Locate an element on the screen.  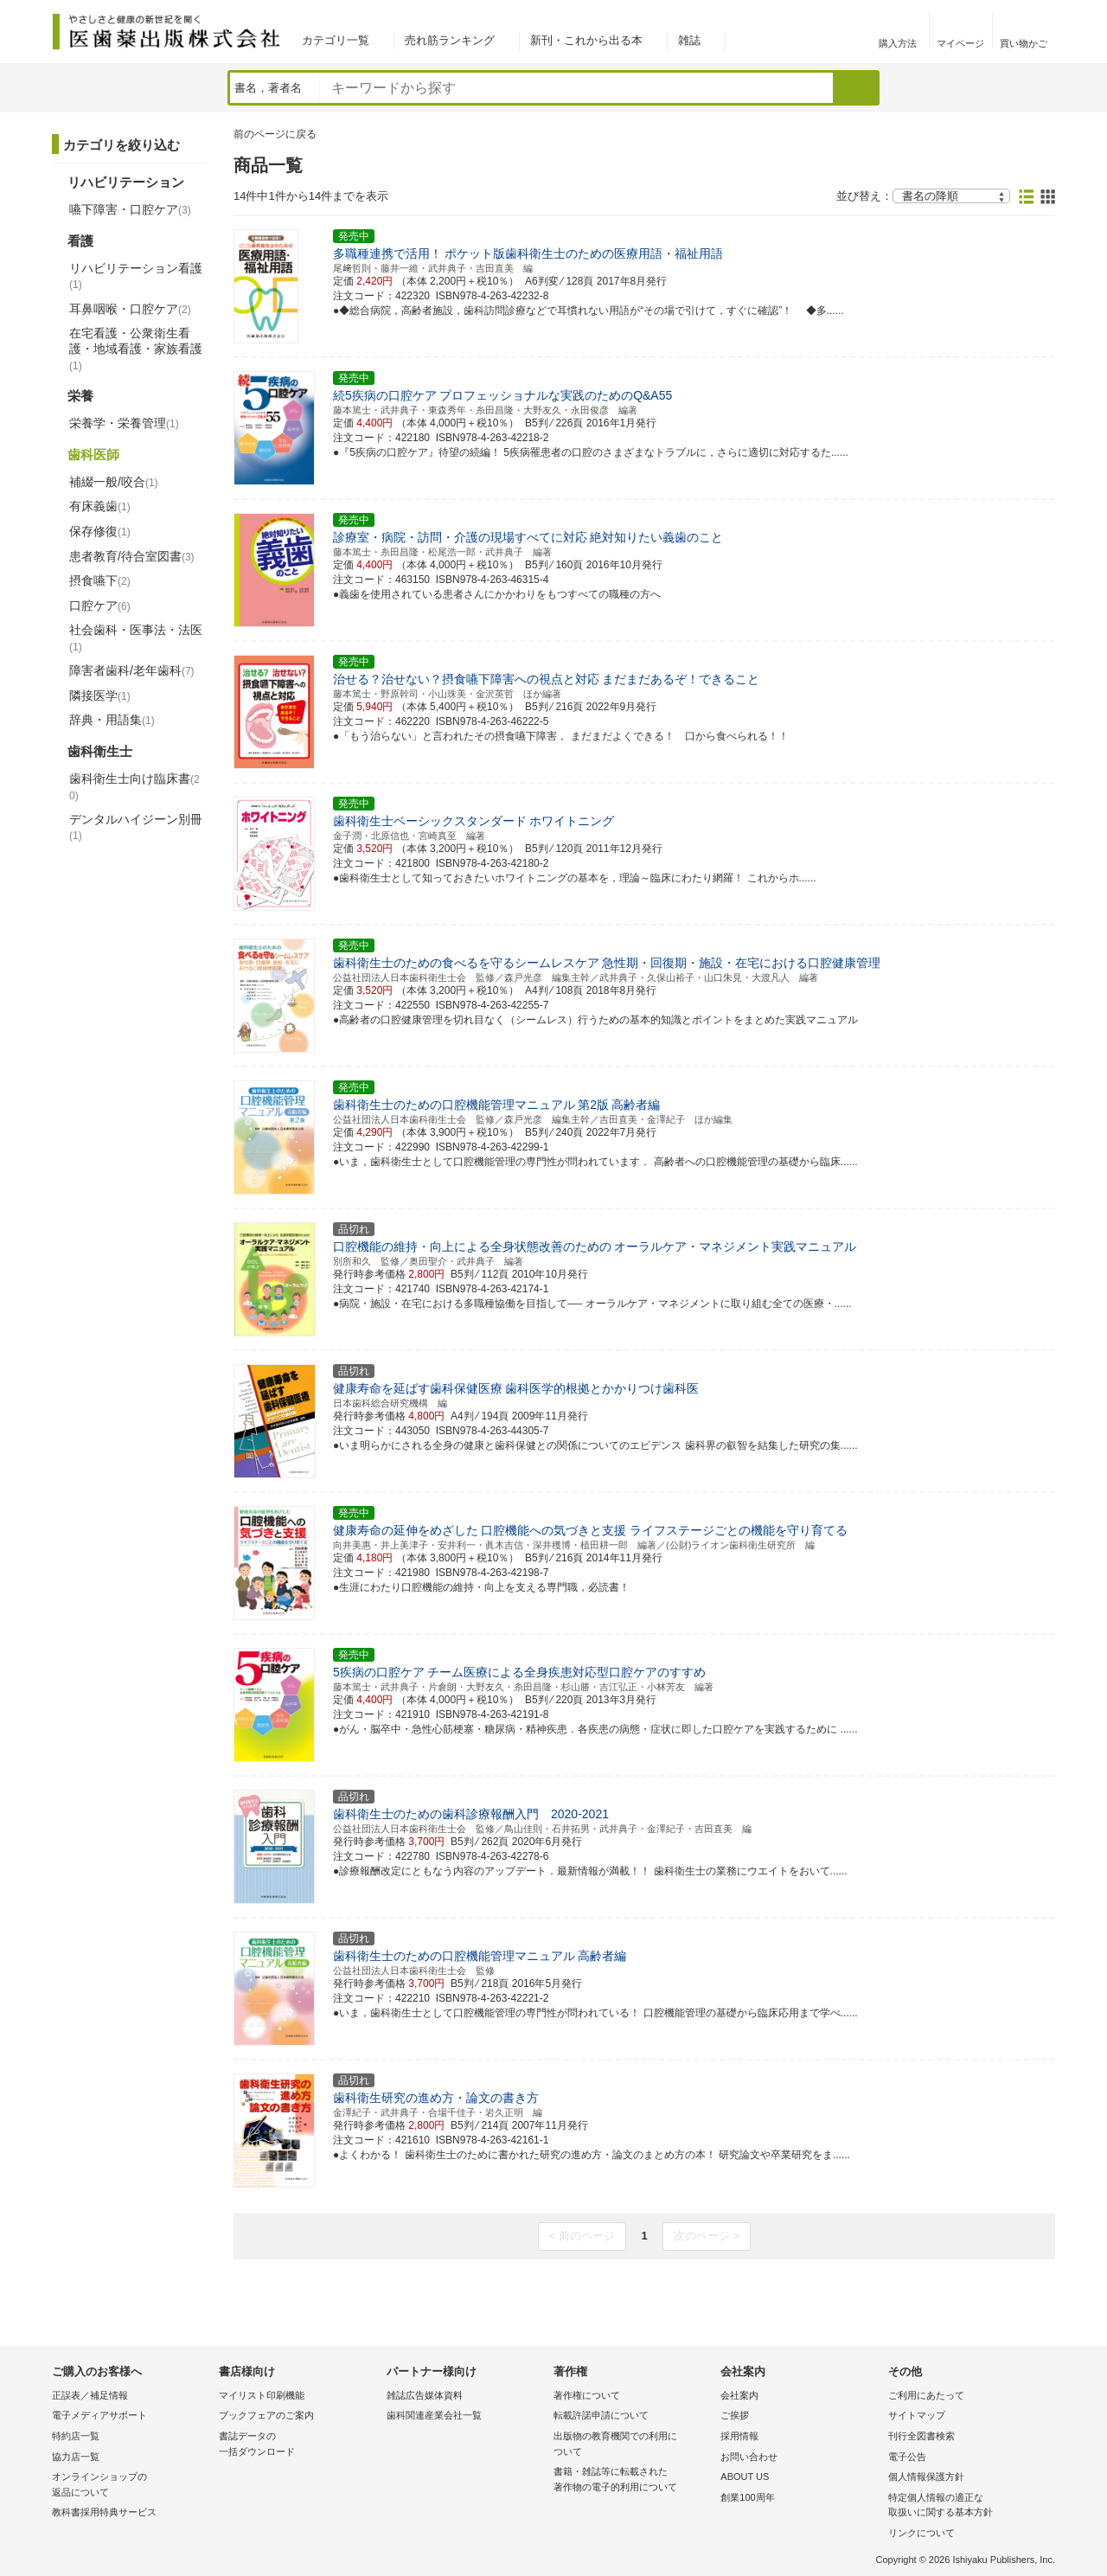
隣接医学 is located at coordinates (100, 695).